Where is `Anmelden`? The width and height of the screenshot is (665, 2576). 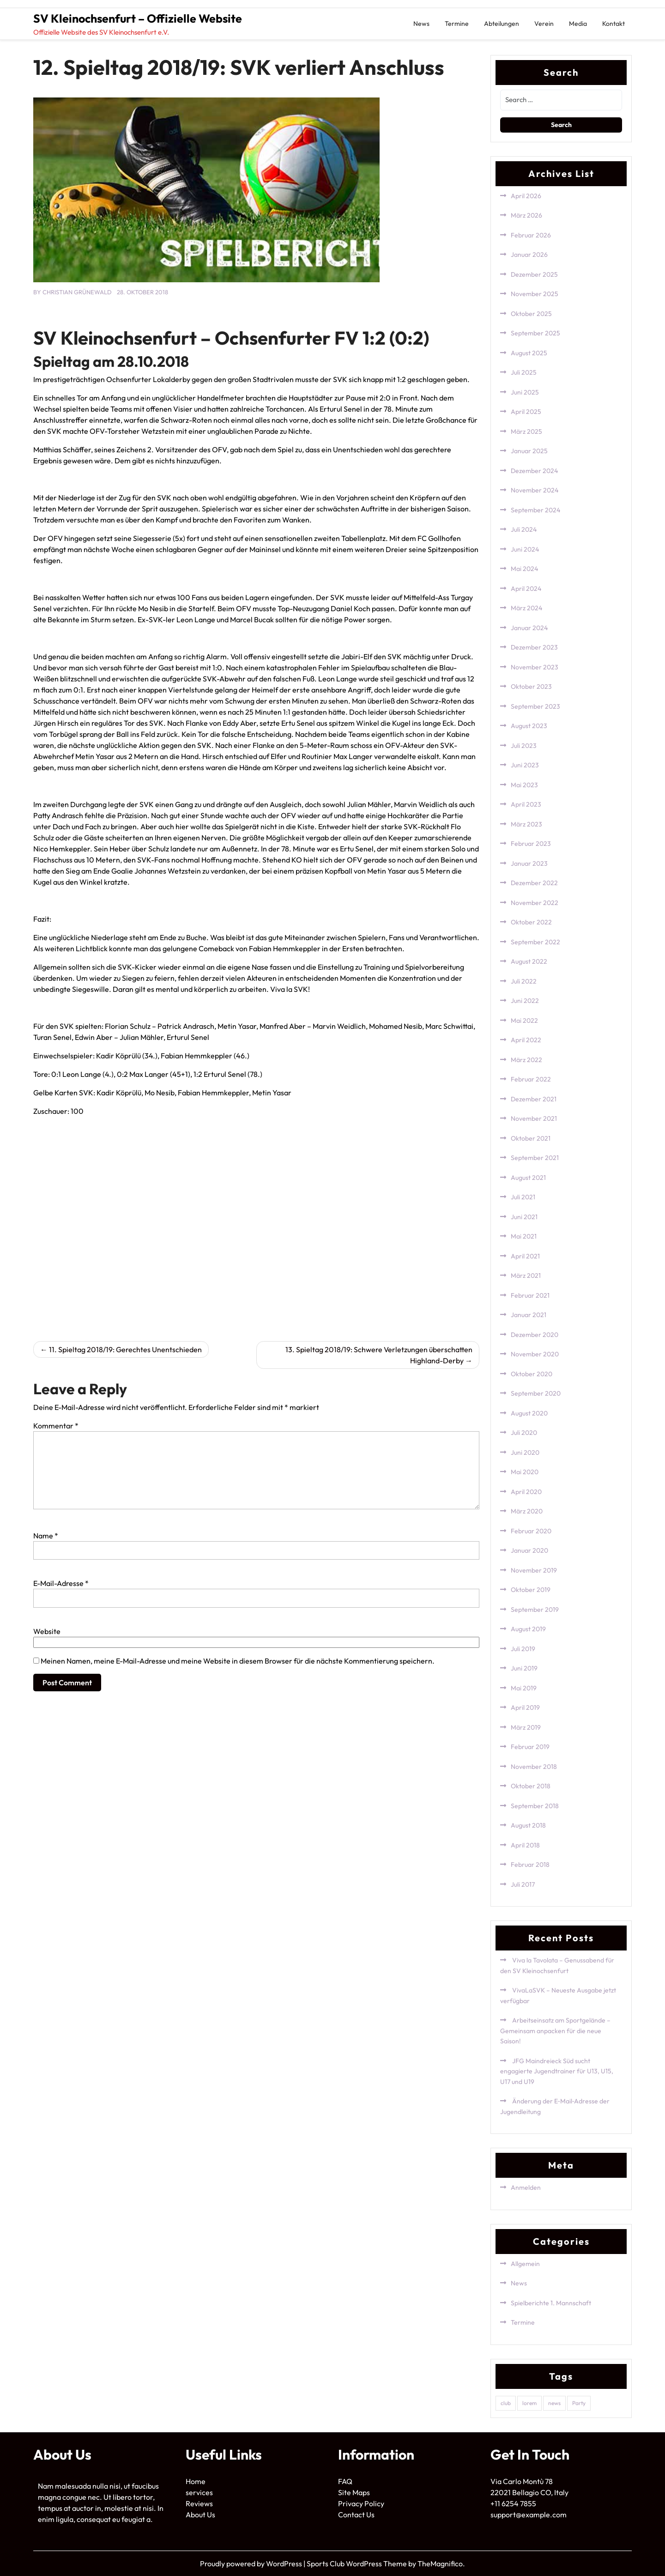 Anmelden is located at coordinates (526, 2187).